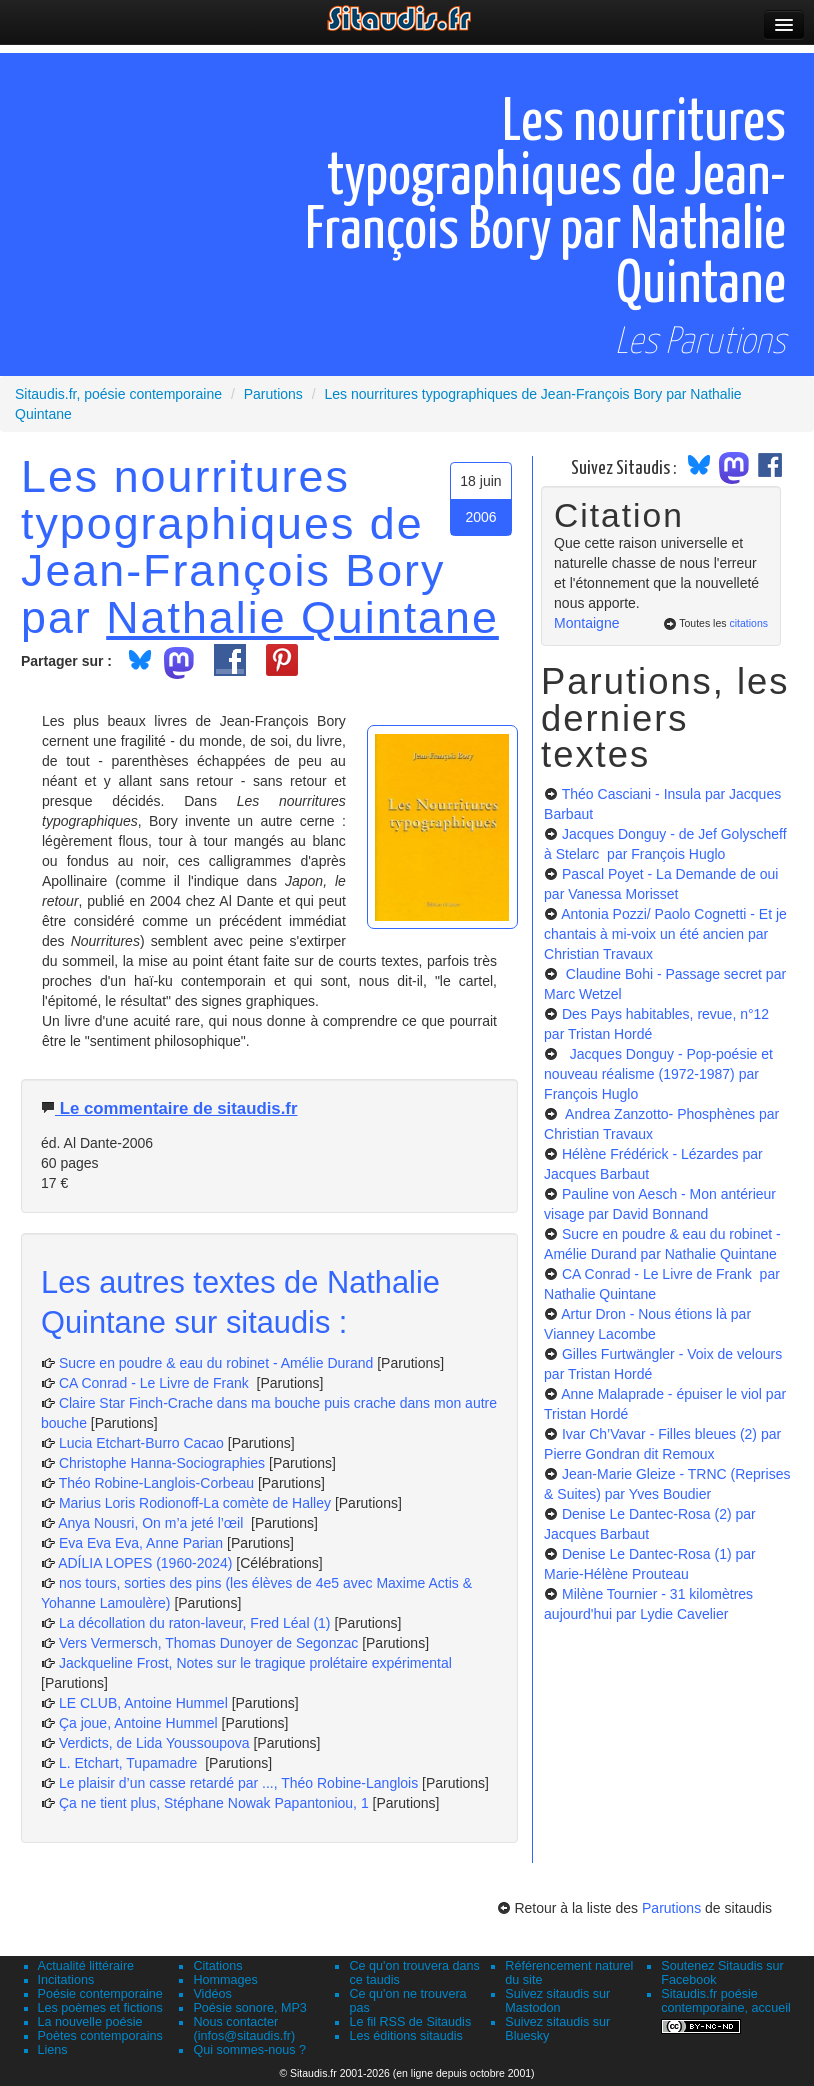 This screenshot has height=2086, width=814. What do you see at coordinates (90, 2022) in the screenshot?
I see `La nouvelle poésie` at bounding box center [90, 2022].